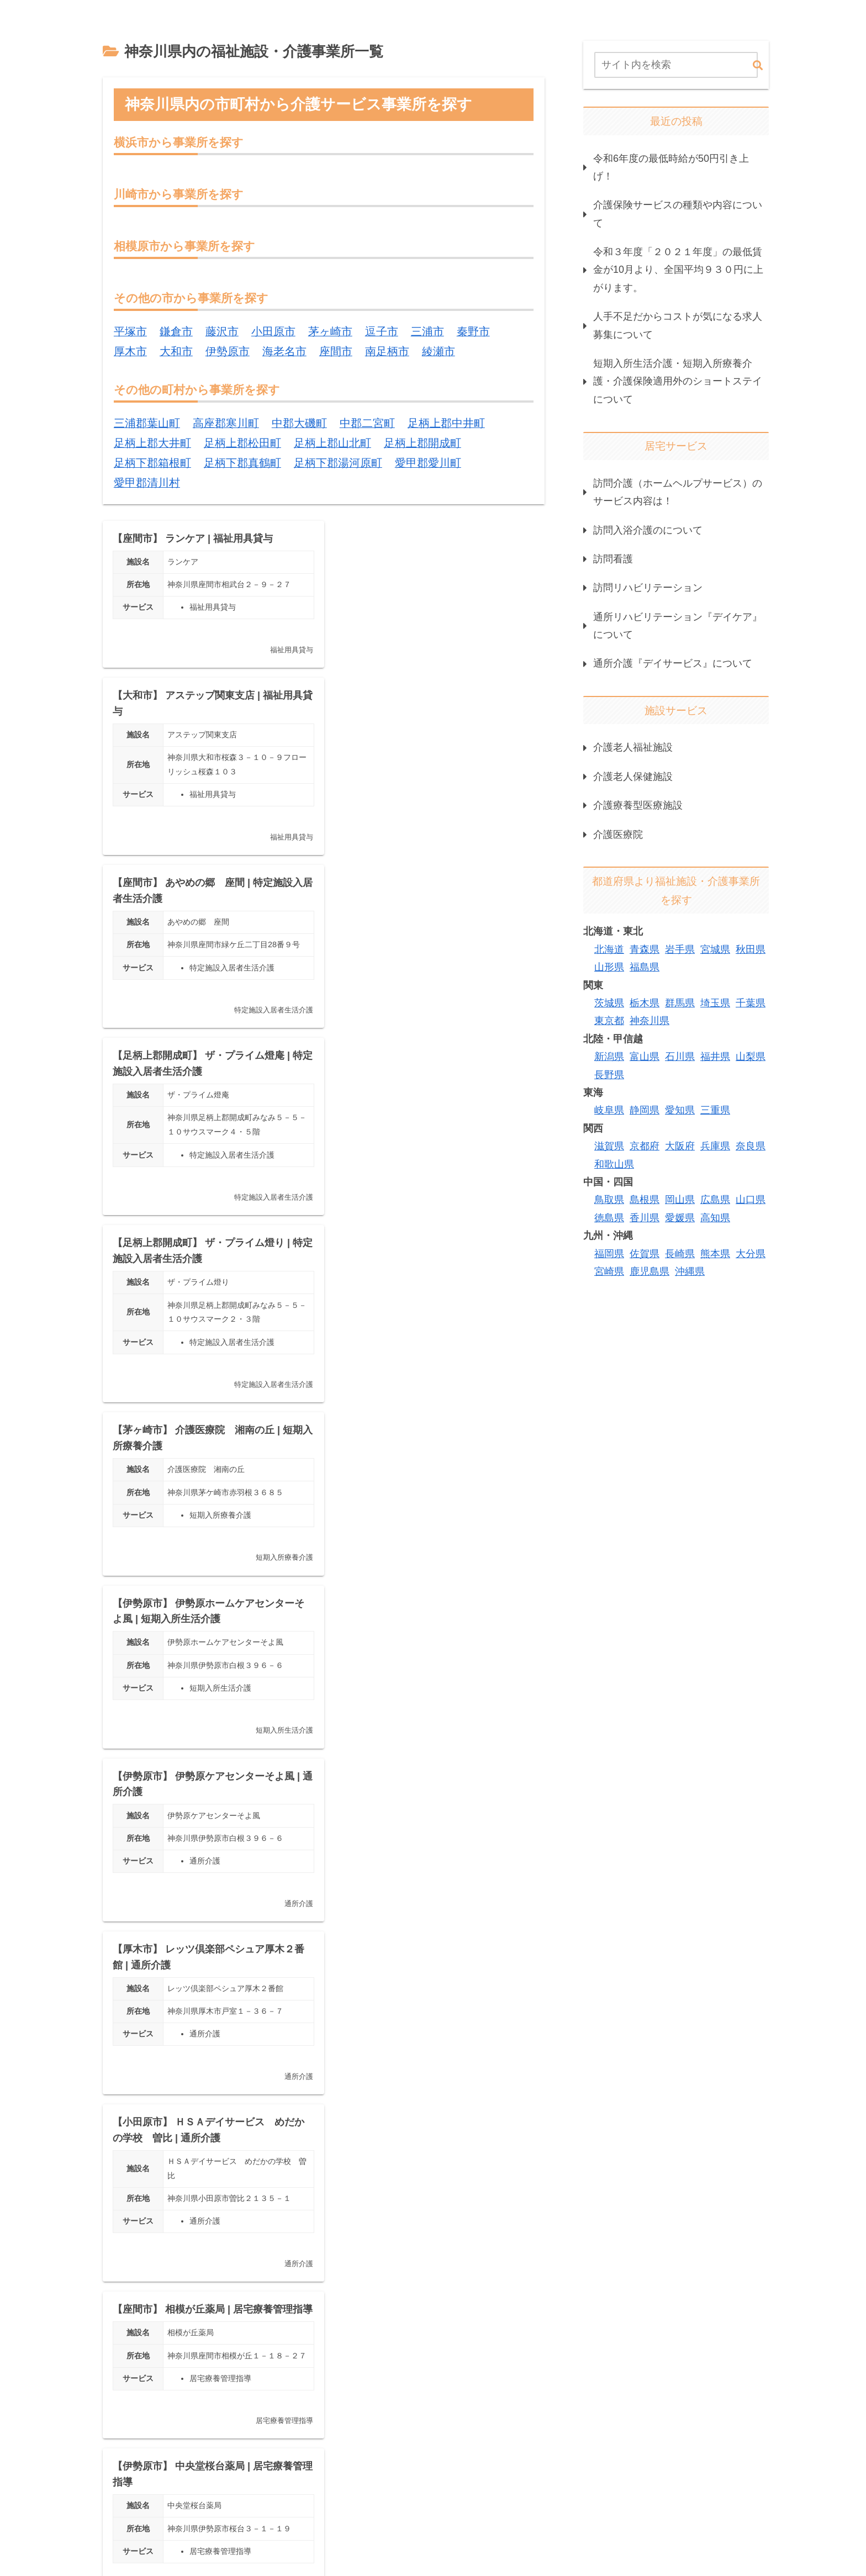 The height and width of the screenshot is (2576, 866). I want to click on 静岡県, so click(644, 1110).